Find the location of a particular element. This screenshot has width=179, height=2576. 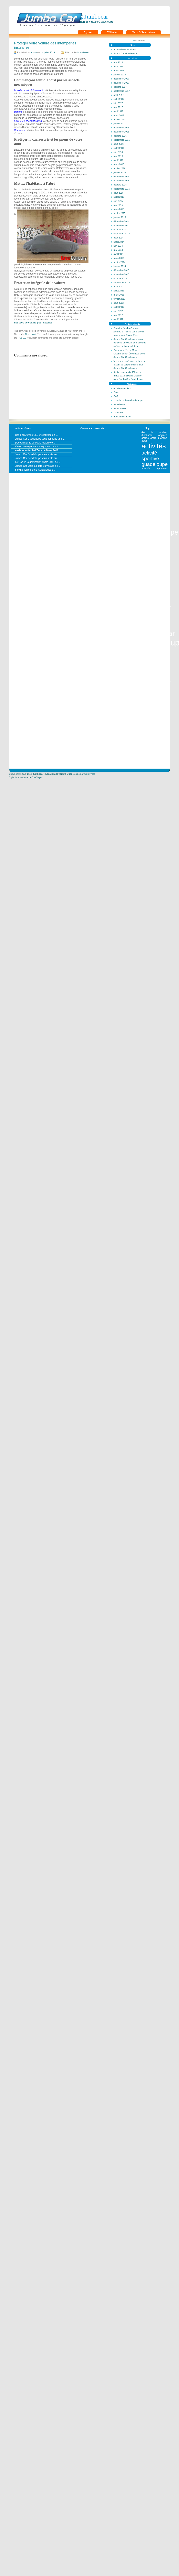

Découvrez l’île de Marie-Galante et ... is located at coordinates (35, 442).